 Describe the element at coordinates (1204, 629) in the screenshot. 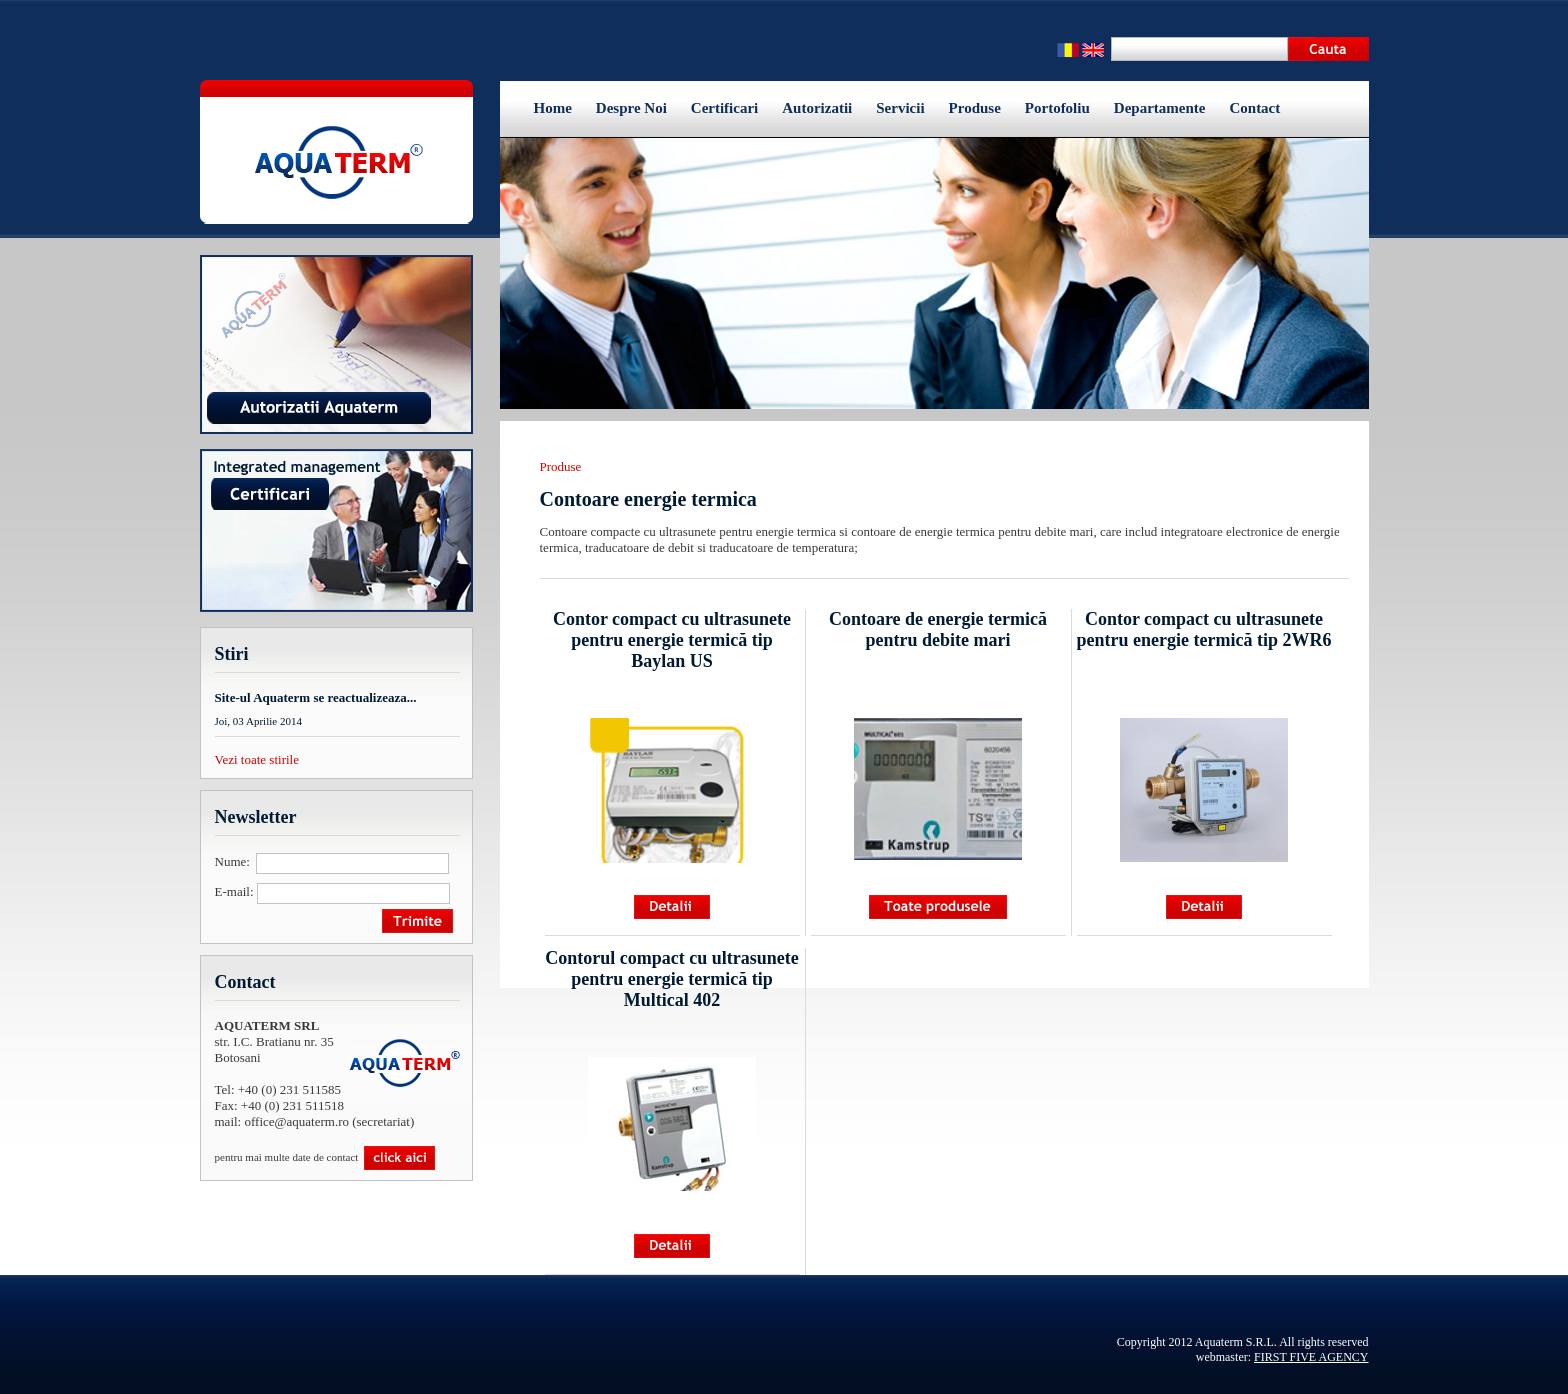

I see `Contor compact cu ultrasunete pentru energie termică tip 2WR6` at that location.